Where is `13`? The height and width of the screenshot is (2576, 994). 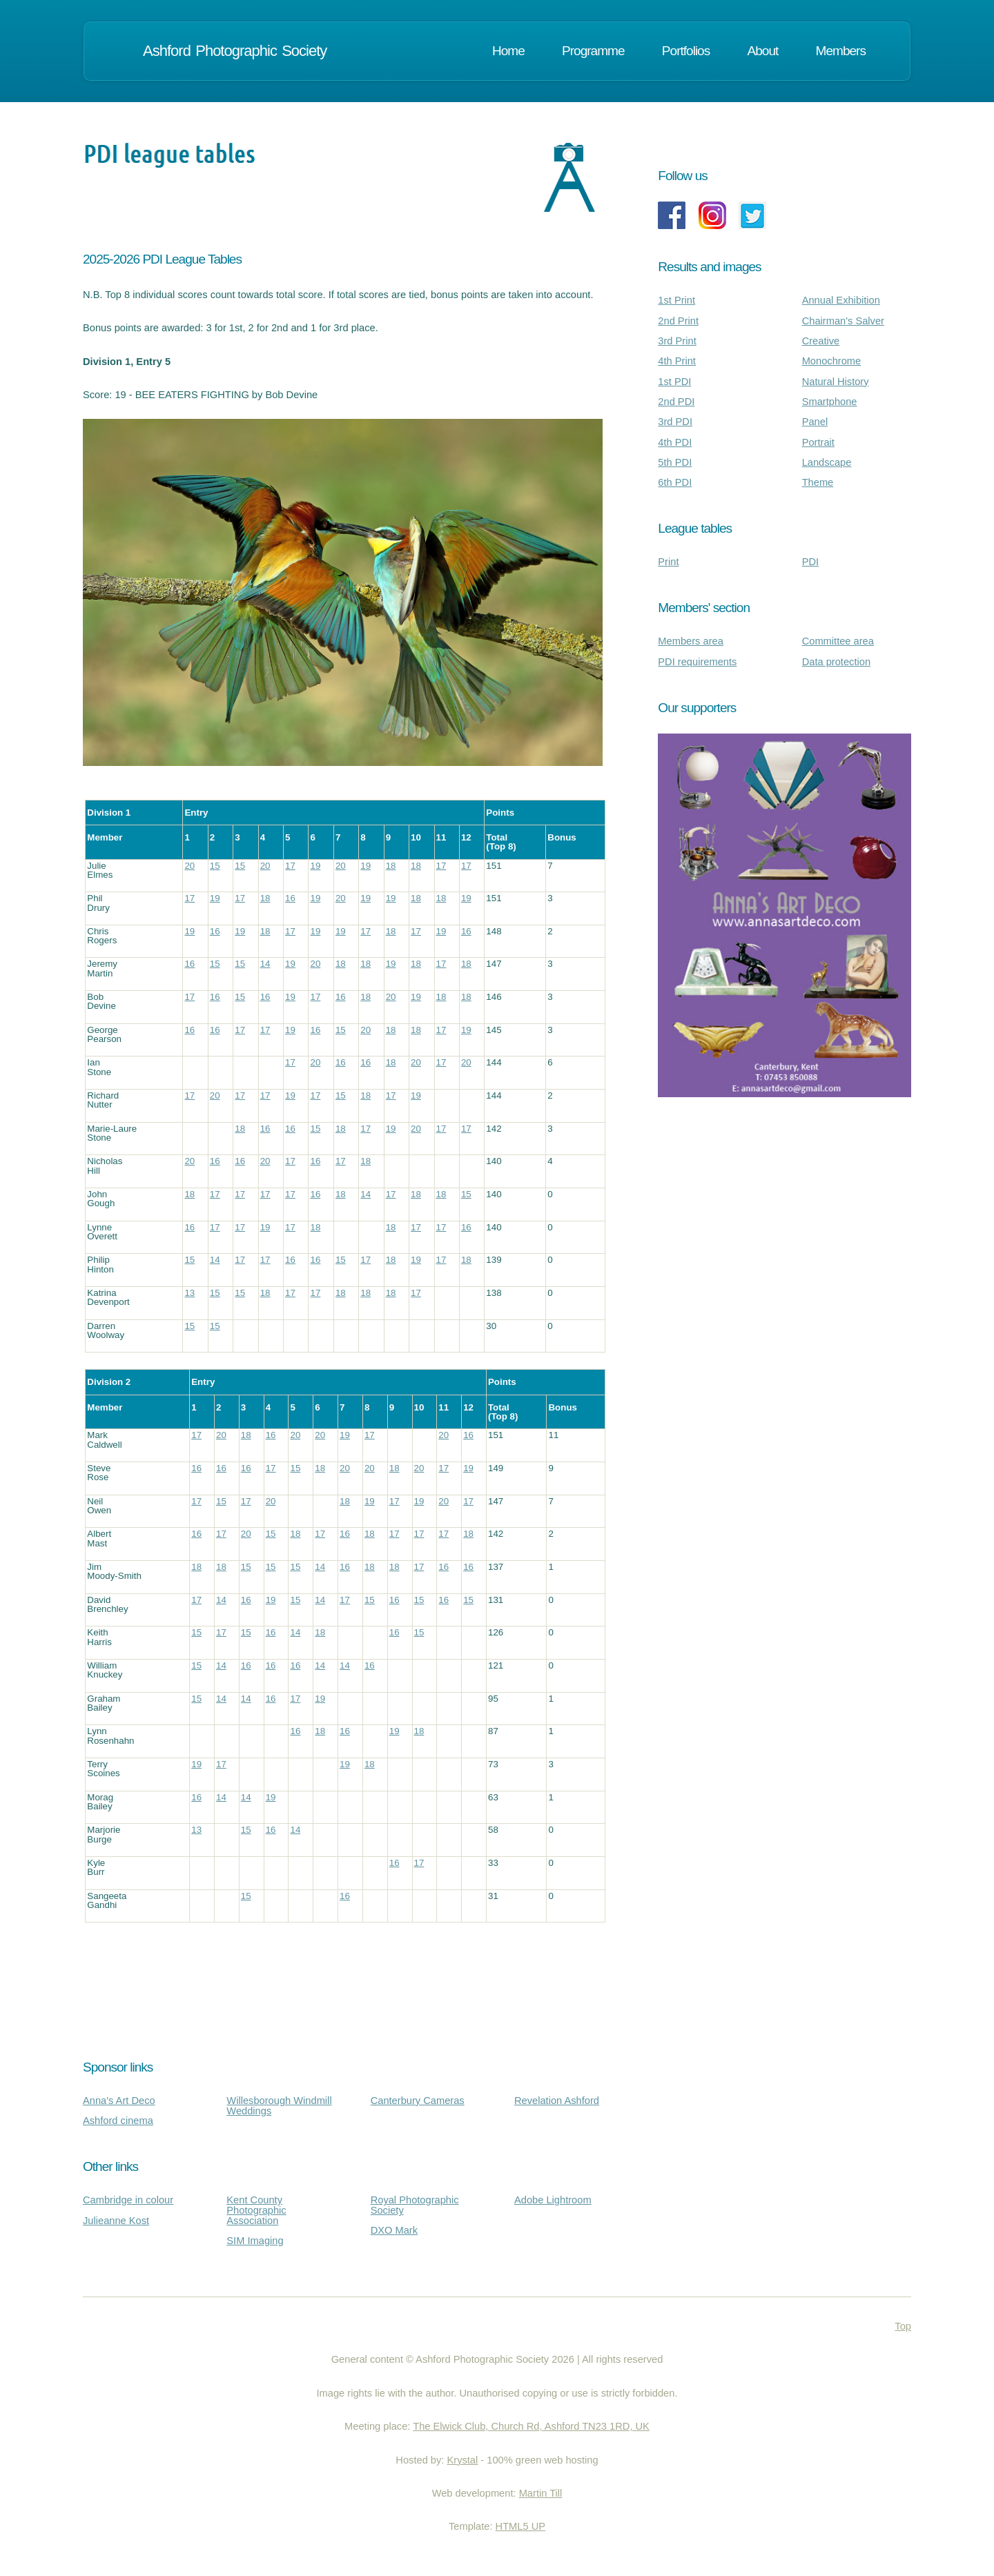
13 is located at coordinates (189, 1293).